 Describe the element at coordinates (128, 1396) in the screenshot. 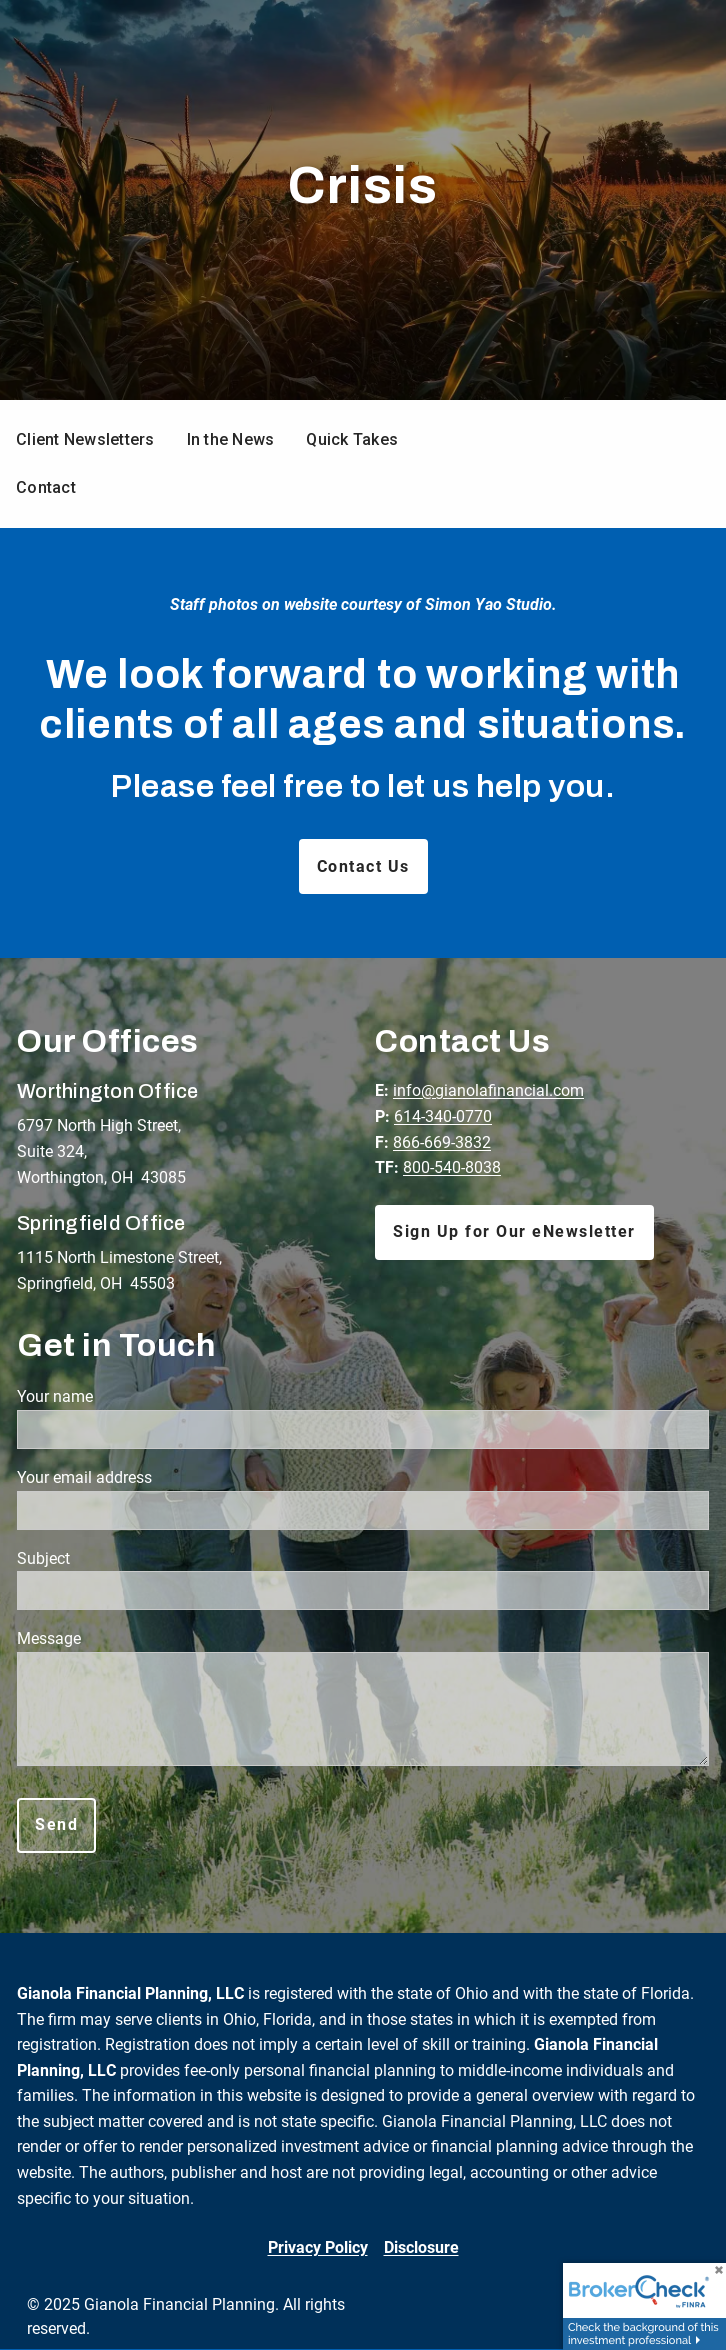

I see `Your name` at that location.